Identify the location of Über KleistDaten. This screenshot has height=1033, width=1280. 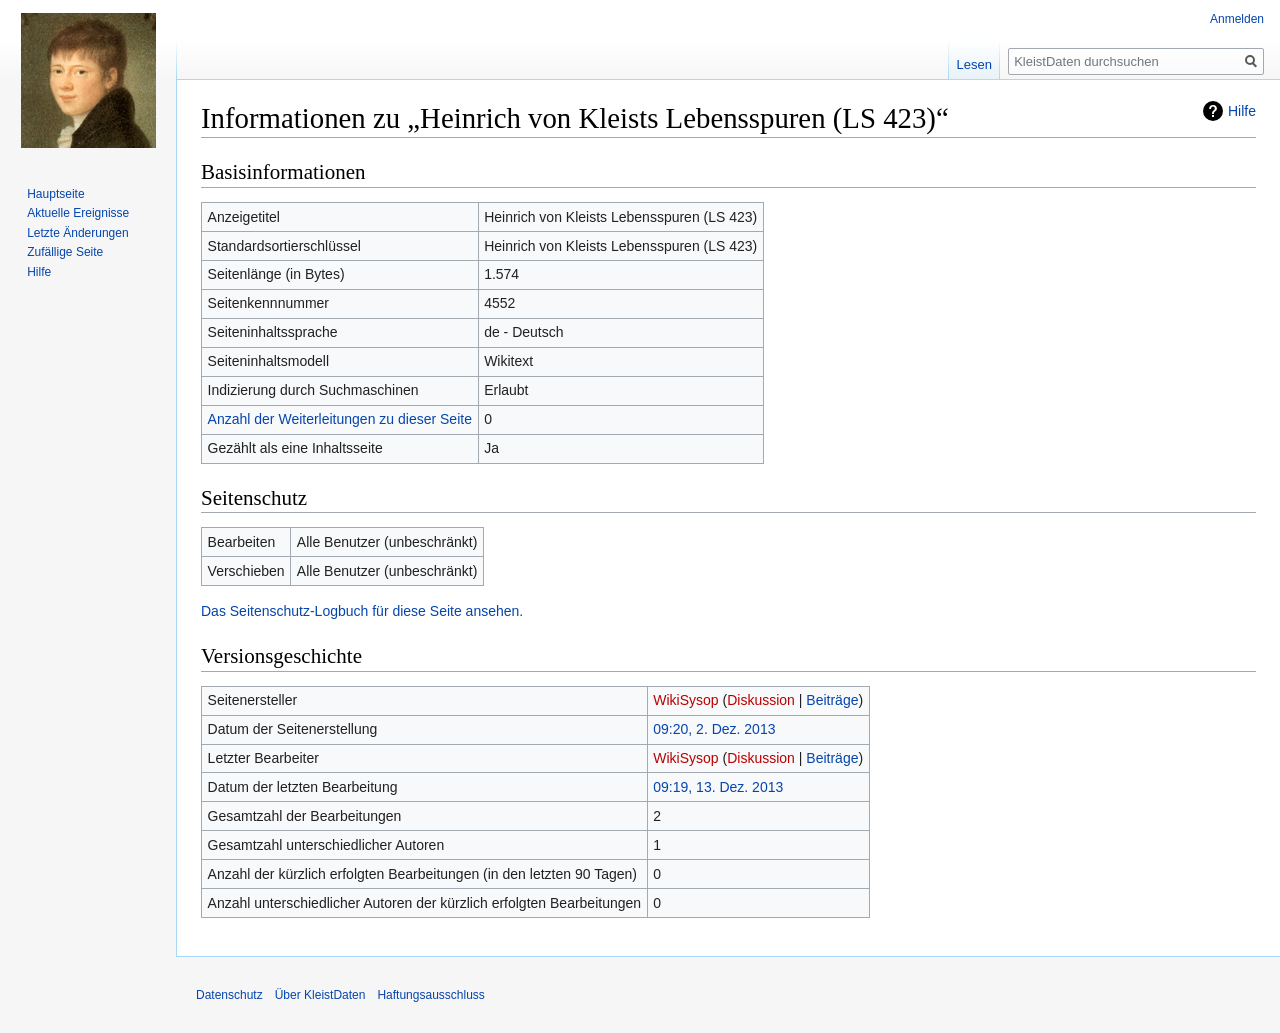
(320, 995).